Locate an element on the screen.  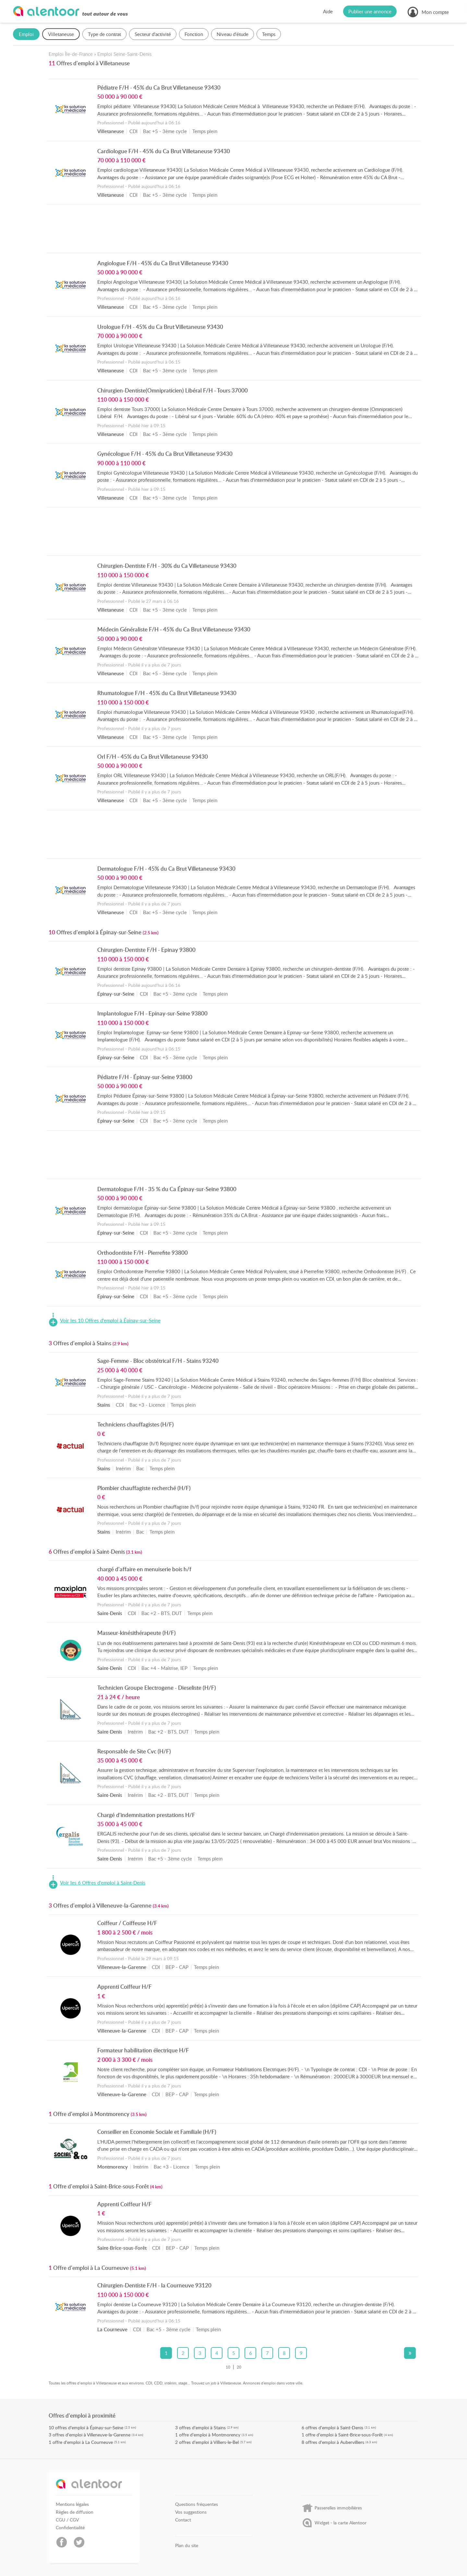
20 is located at coordinates (239, 2367).